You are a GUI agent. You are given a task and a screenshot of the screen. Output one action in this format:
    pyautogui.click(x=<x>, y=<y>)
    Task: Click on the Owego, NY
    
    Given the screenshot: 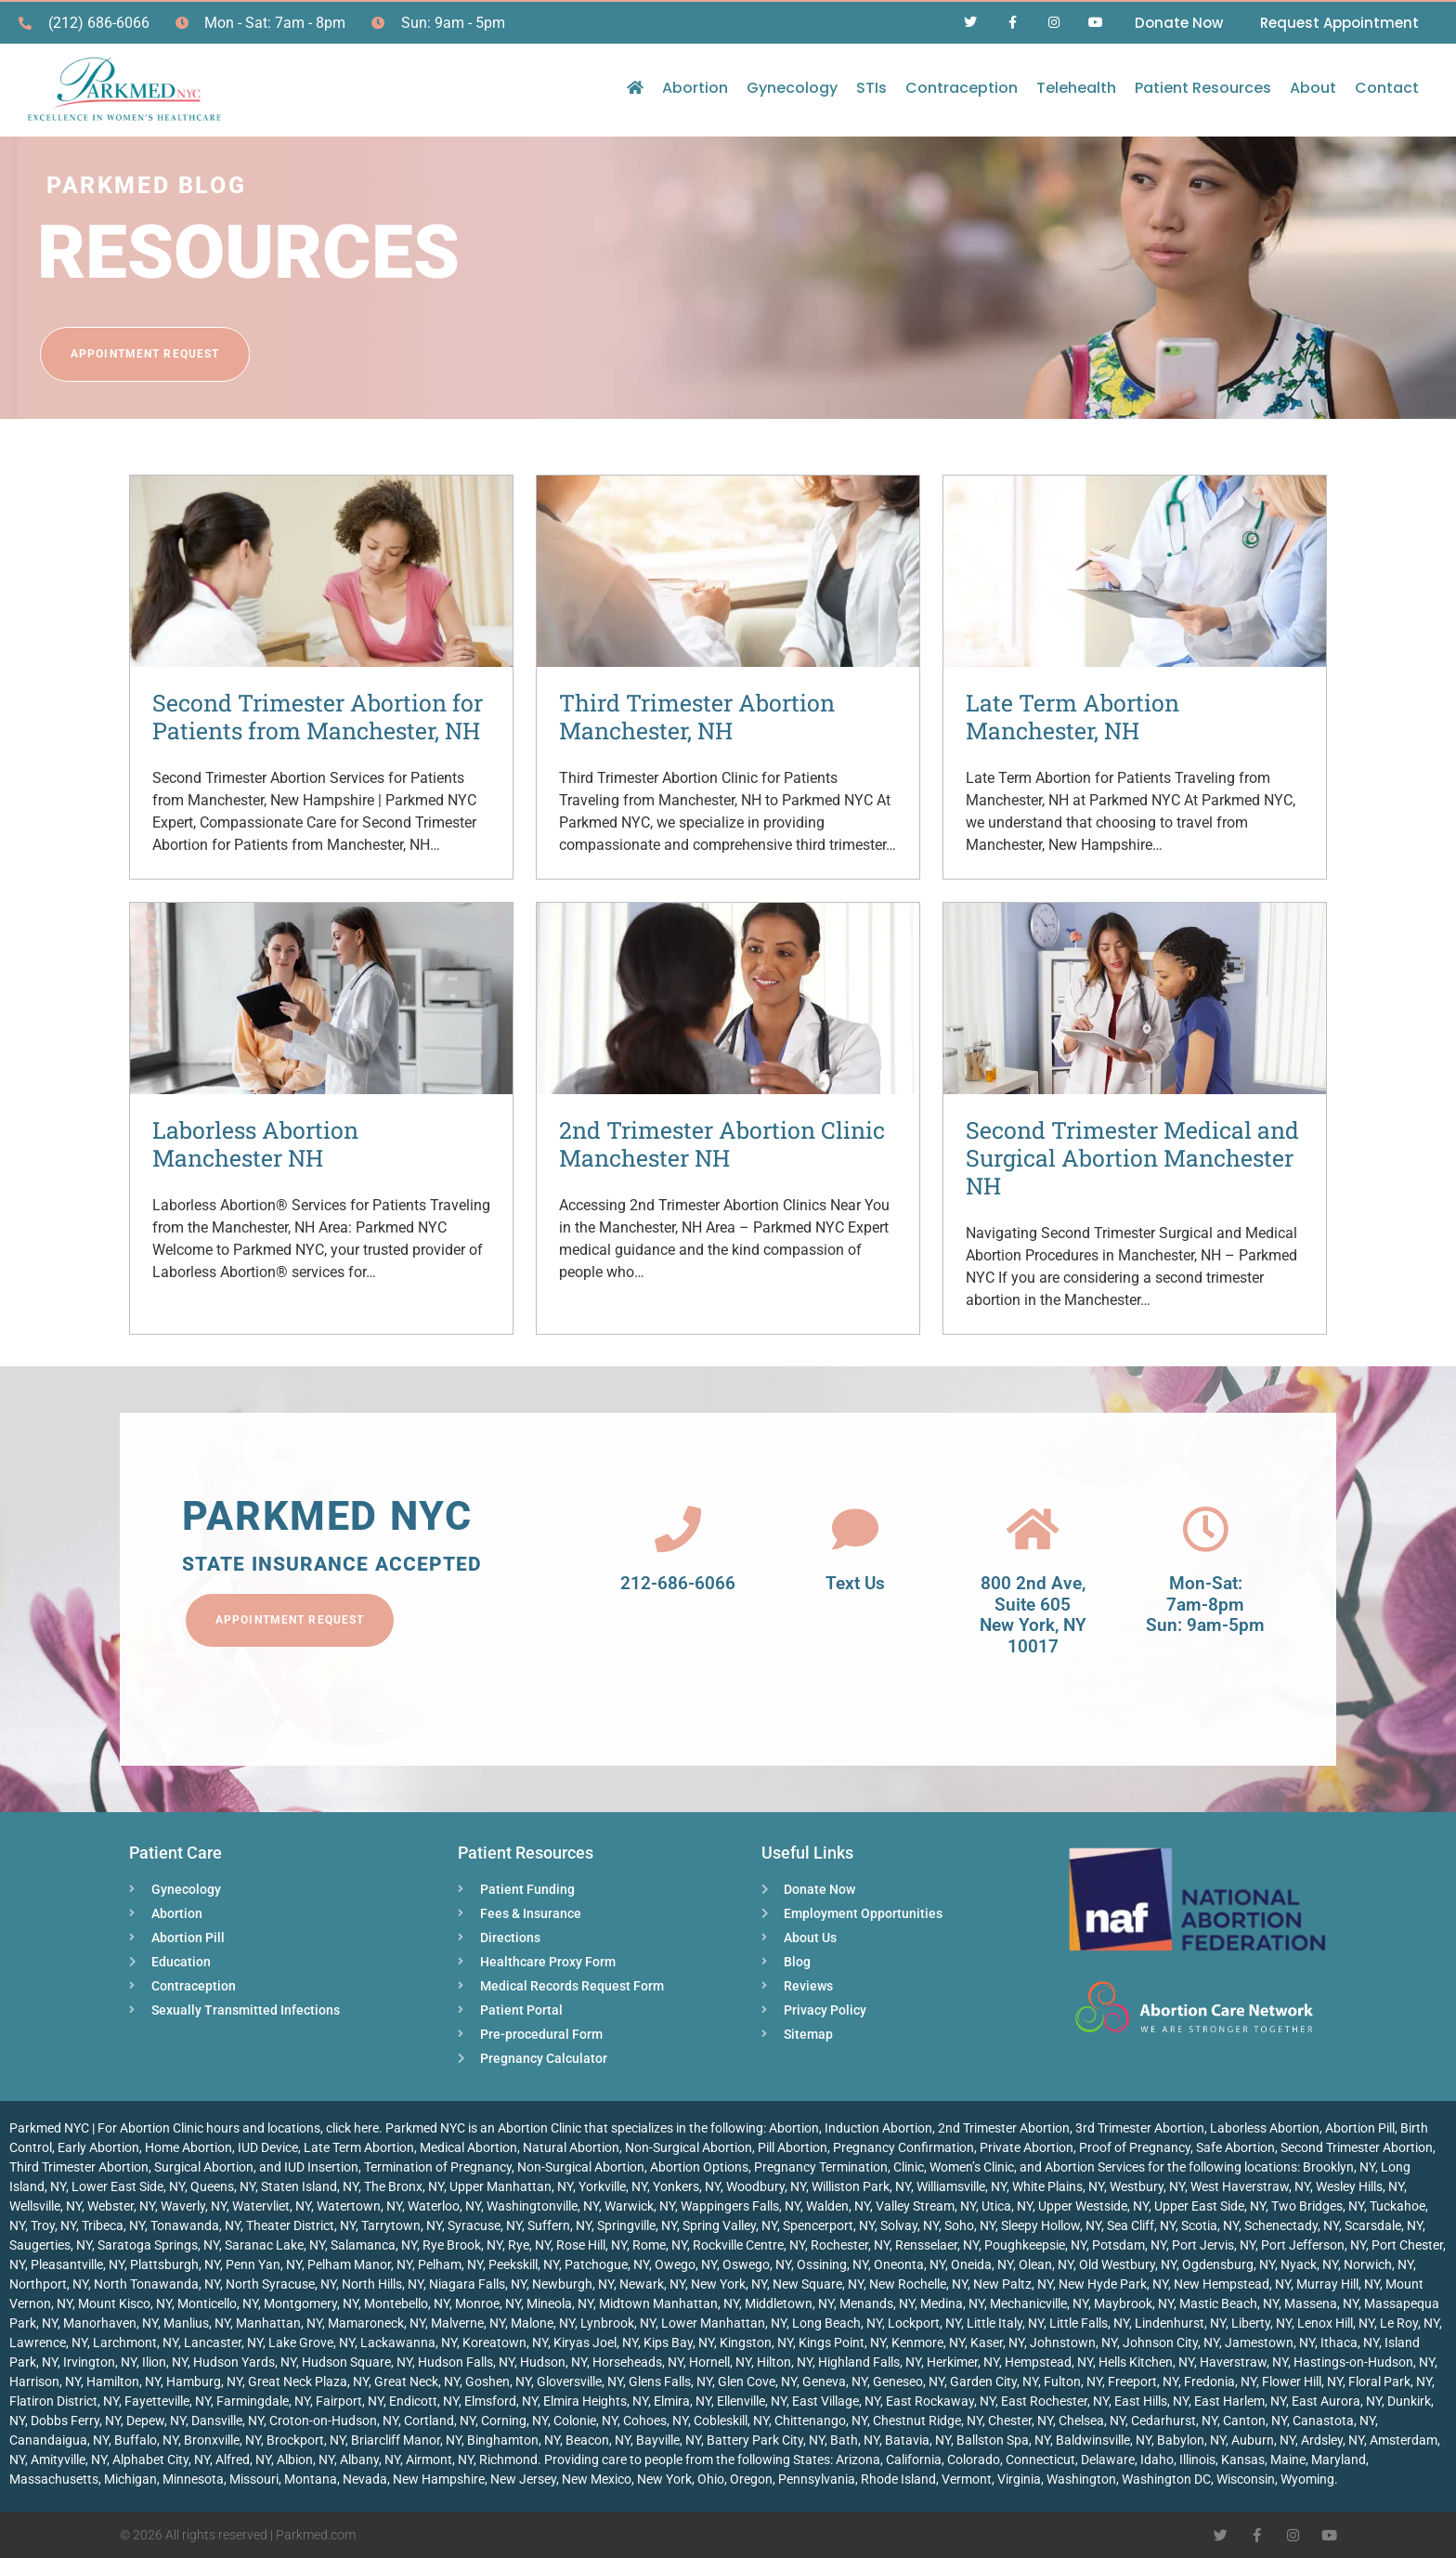 What is the action you would take?
    pyautogui.click(x=686, y=2264)
    